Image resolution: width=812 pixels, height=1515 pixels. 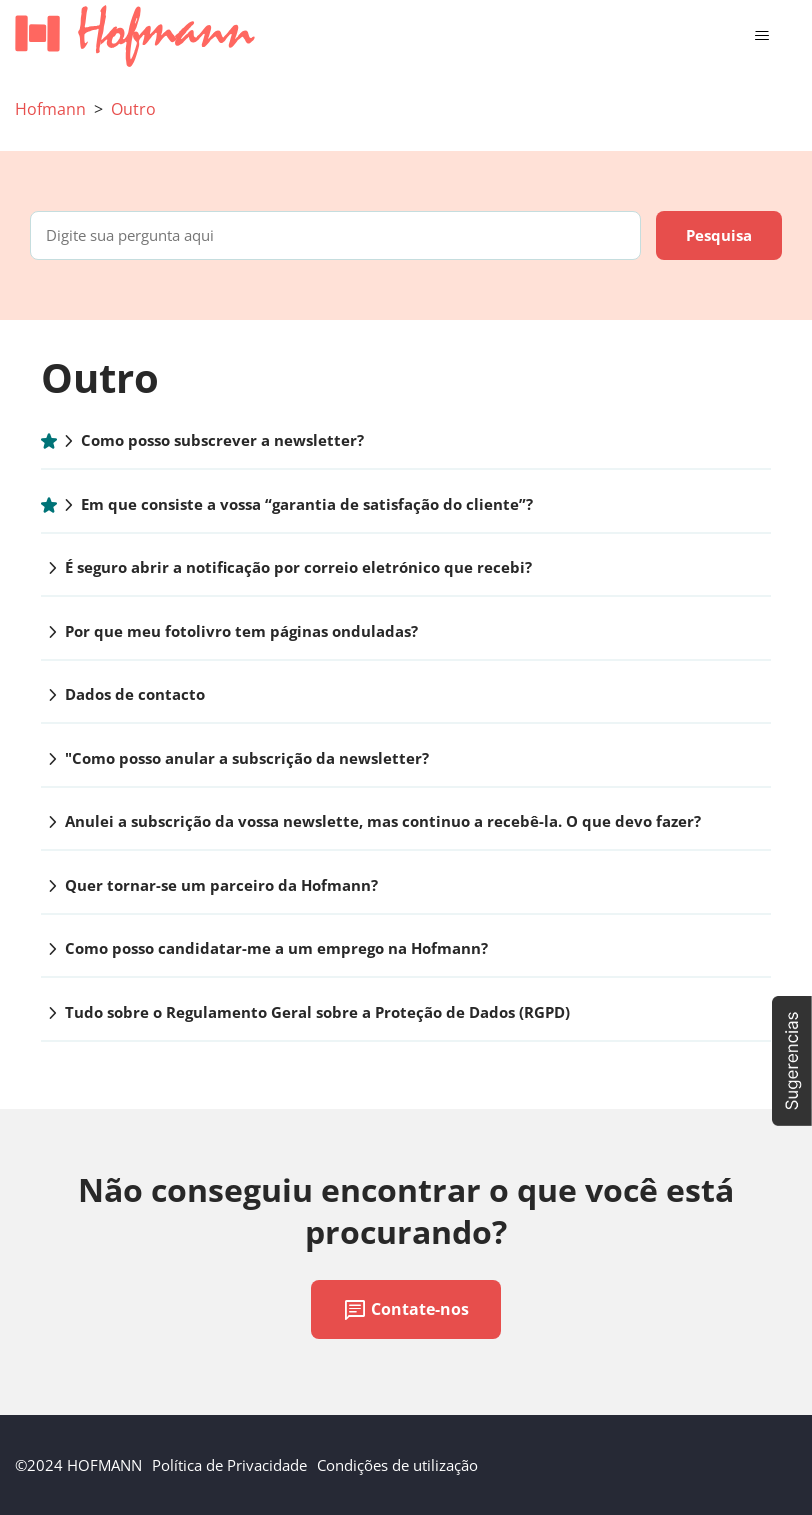 What do you see at coordinates (335, 235) in the screenshot?
I see `[Digite sua pergunta aqui]` at bounding box center [335, 235].